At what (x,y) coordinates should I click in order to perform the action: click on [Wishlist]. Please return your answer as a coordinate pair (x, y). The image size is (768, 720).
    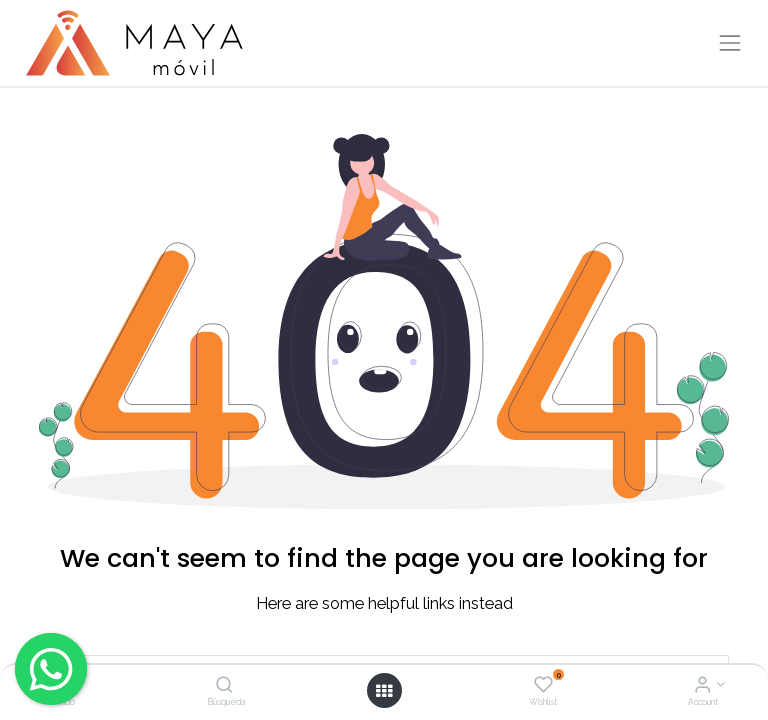
    Looking at the image, I should click on (543, 686).